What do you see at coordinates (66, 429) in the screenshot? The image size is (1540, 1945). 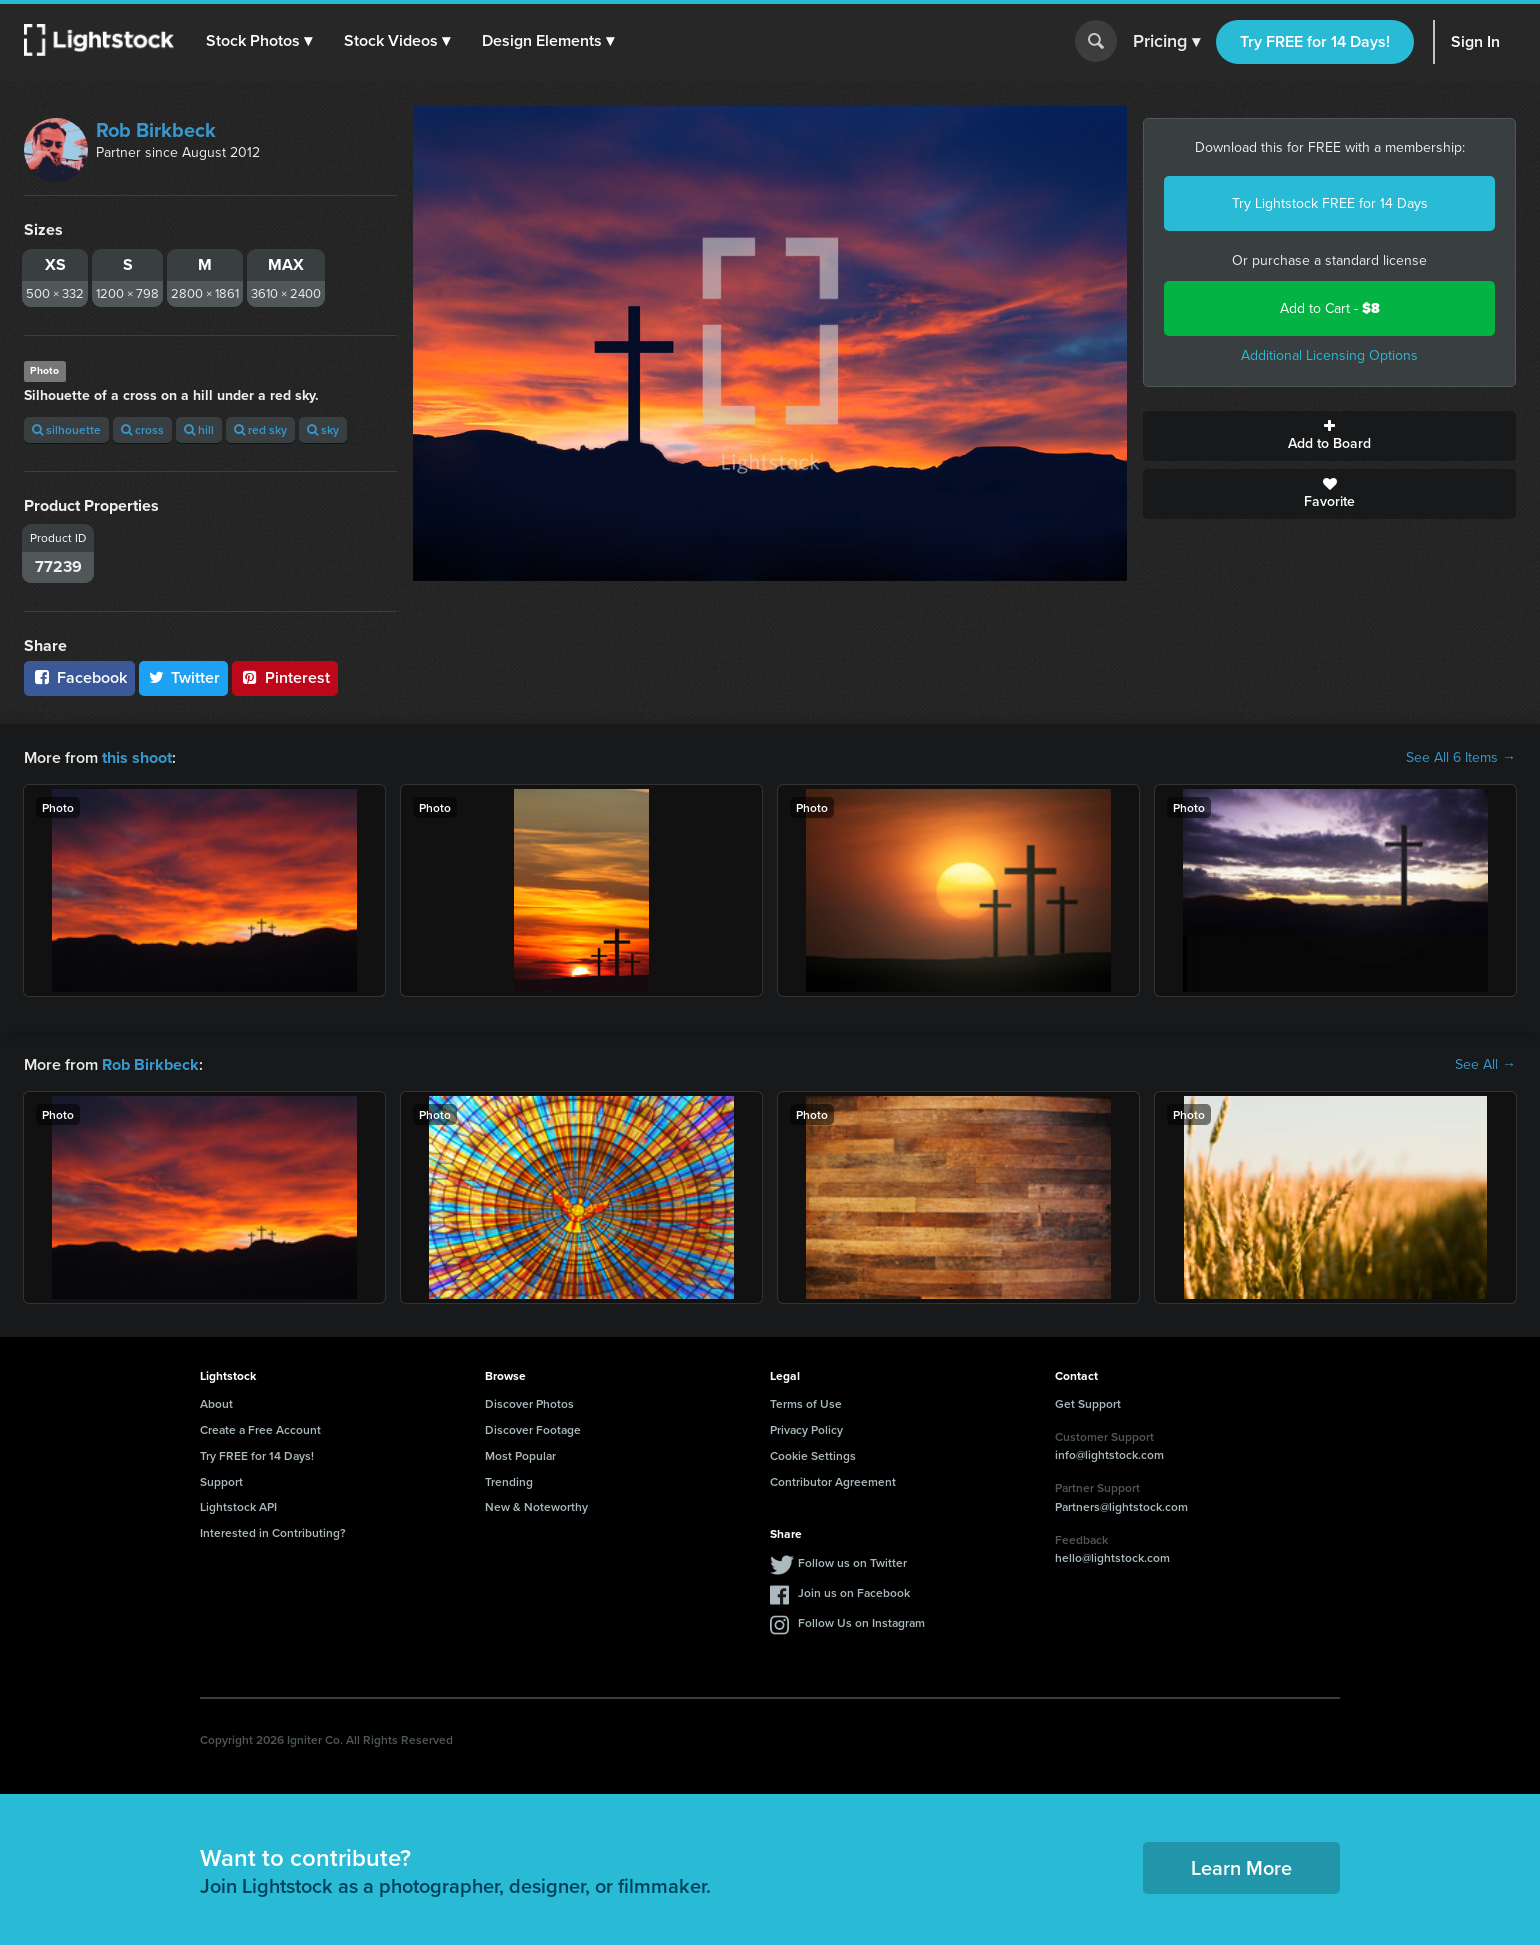 I see `silhouette` at bounding box center [66, 429].